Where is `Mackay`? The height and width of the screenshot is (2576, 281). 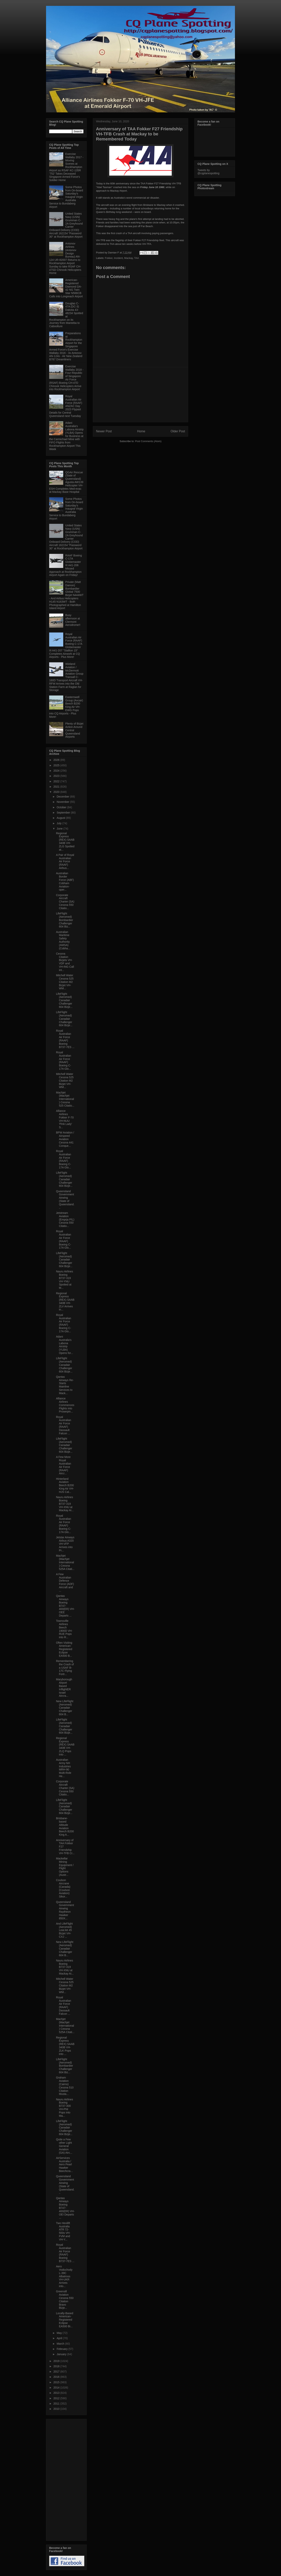
Mackay is located at coordinates (128, 258).